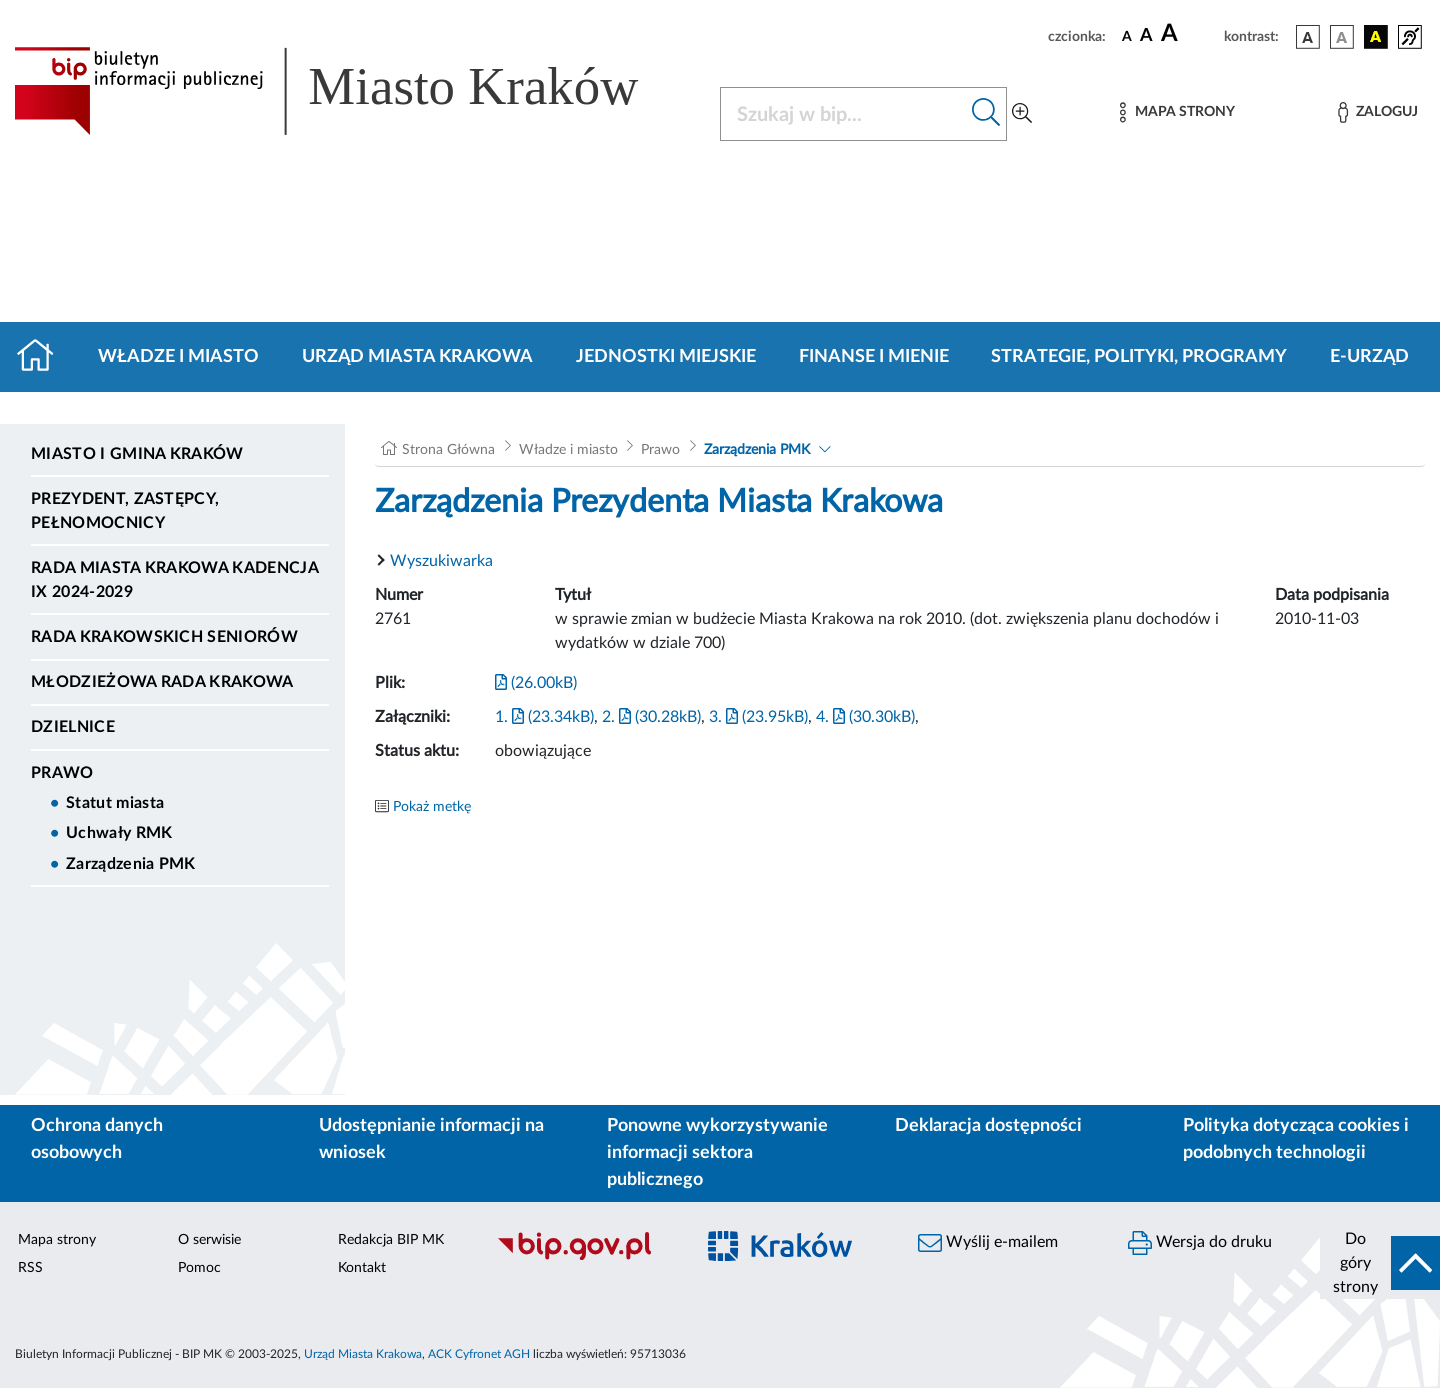  Describe the element at coordinates (164, 637) in the screenshot. I see `Rada Krakowskich Seniorów` at that location.